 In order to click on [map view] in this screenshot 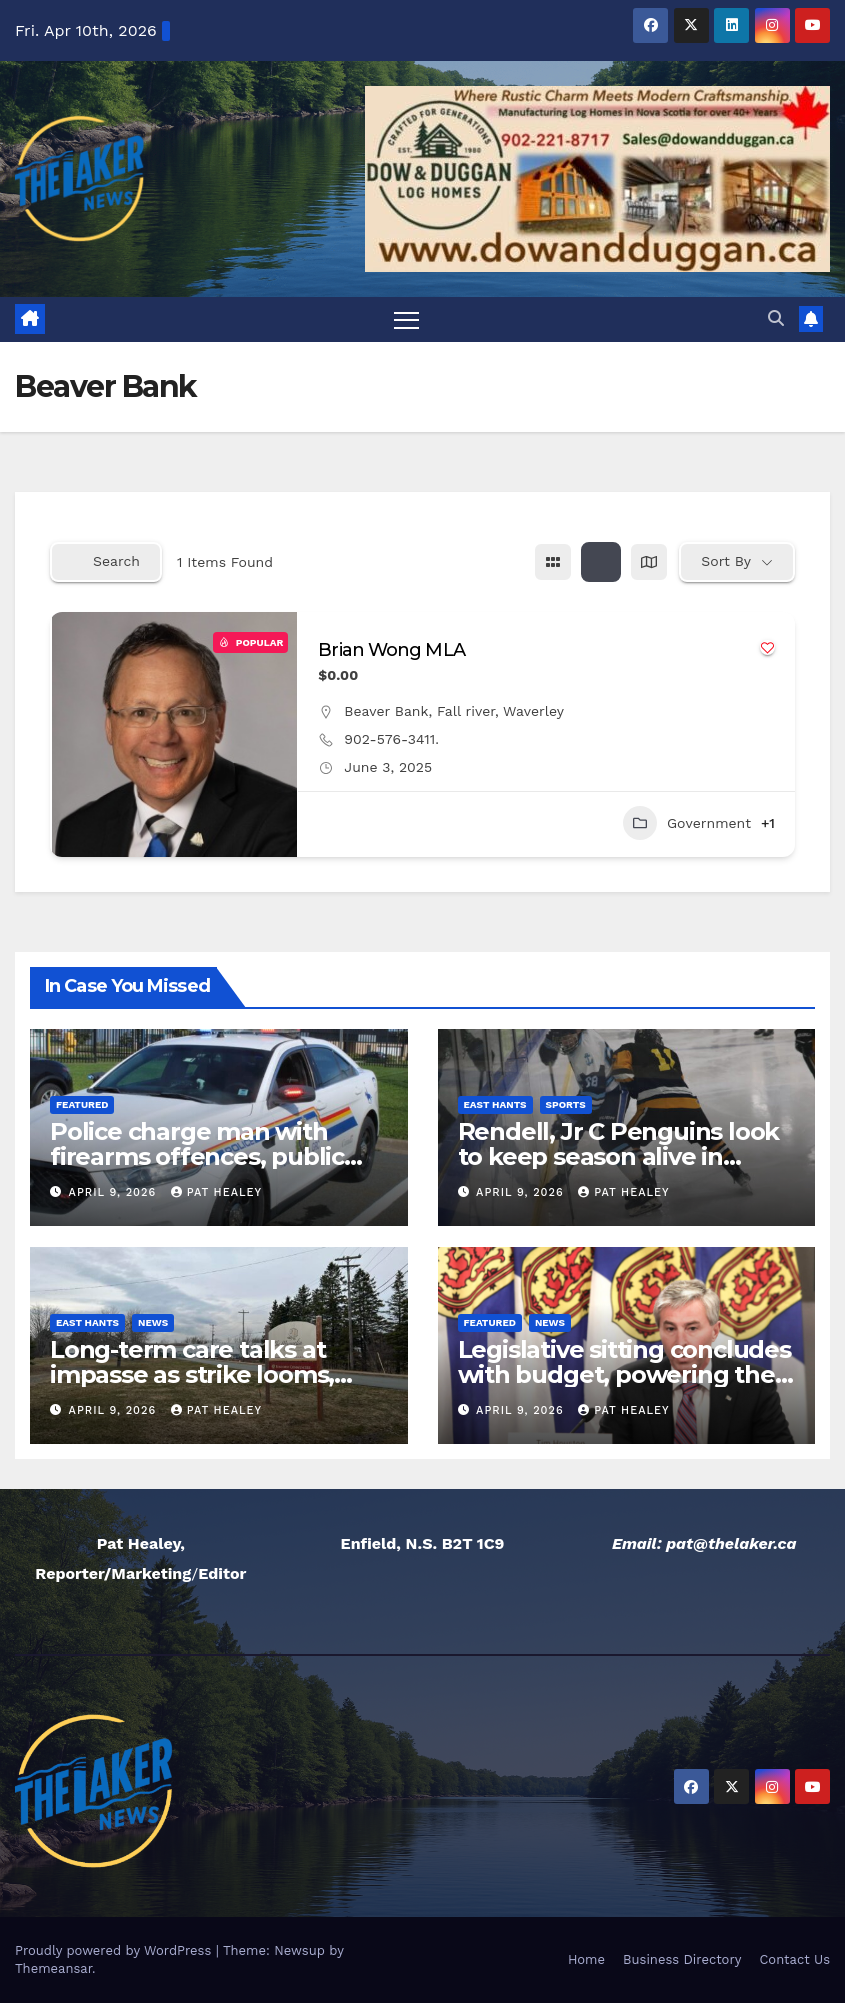, I will do `click(649, 562)`.